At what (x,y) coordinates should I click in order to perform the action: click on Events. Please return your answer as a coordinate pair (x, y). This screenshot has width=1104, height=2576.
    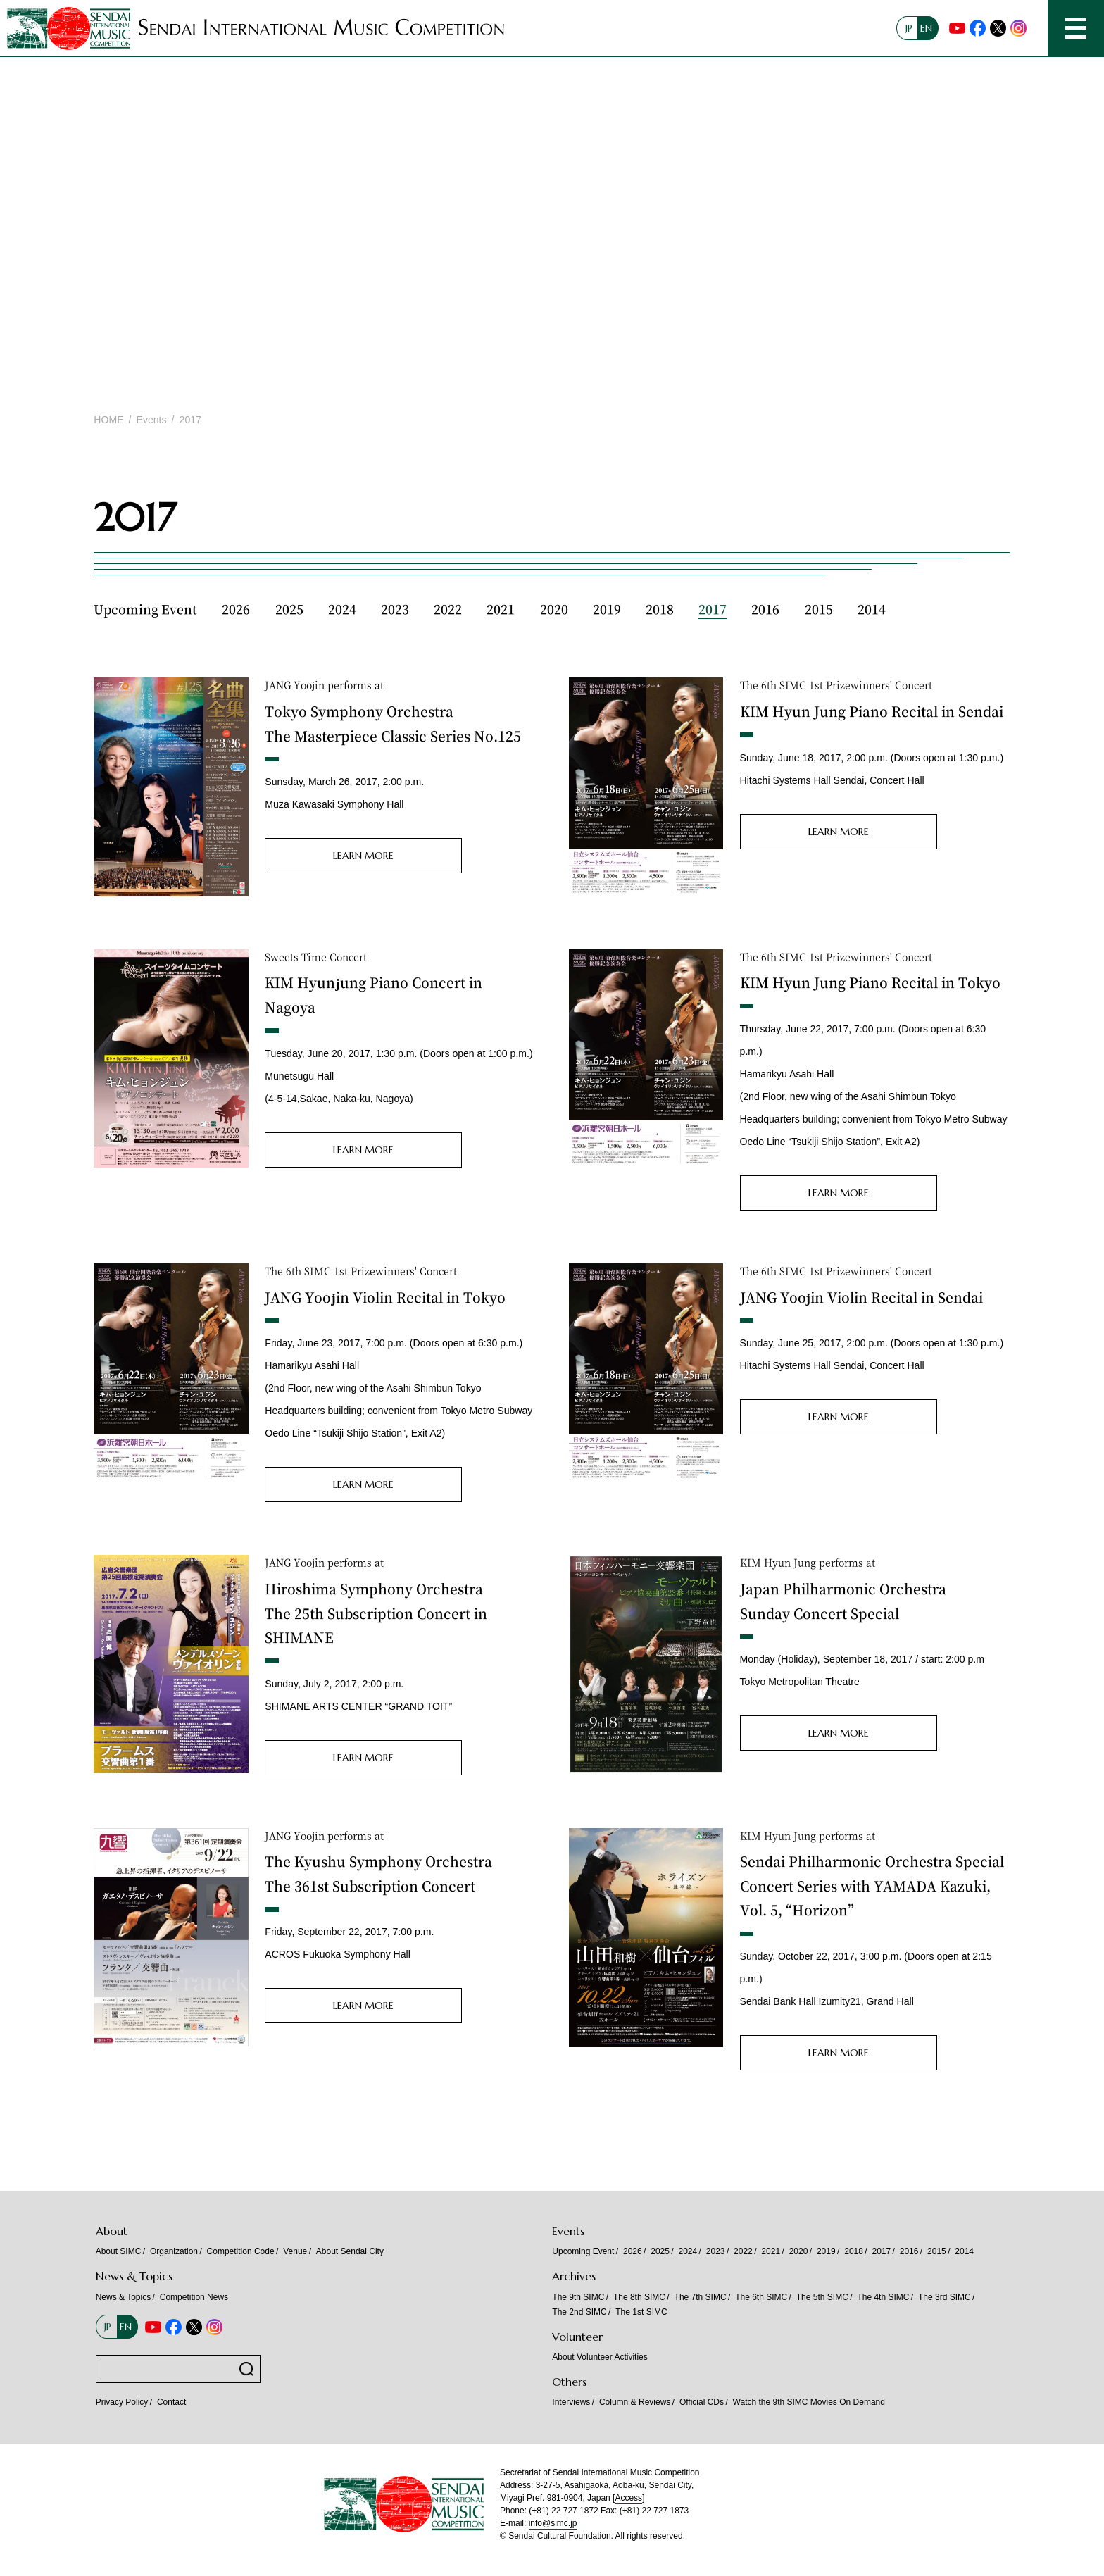
    Looking at the image, I should click on (152, 419).